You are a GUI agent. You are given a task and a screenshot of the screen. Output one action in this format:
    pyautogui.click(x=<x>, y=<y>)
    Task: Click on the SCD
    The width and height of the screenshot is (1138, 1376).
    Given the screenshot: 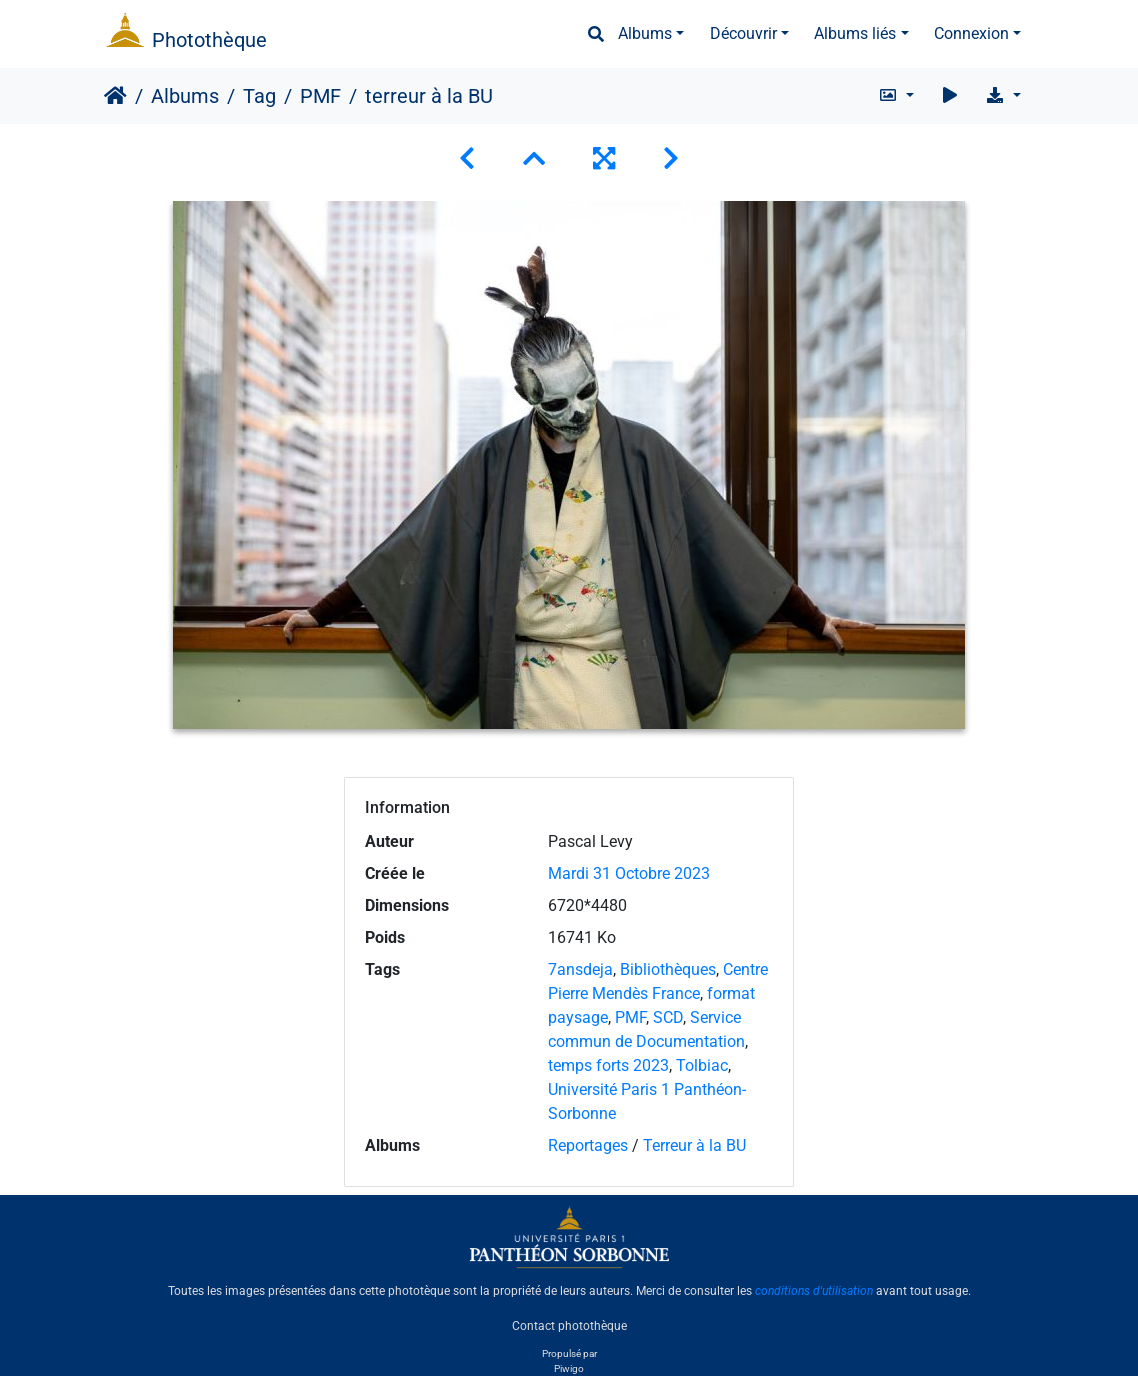 What is the action you would take?
    pyautogui.click(x=668, y=1017)
    